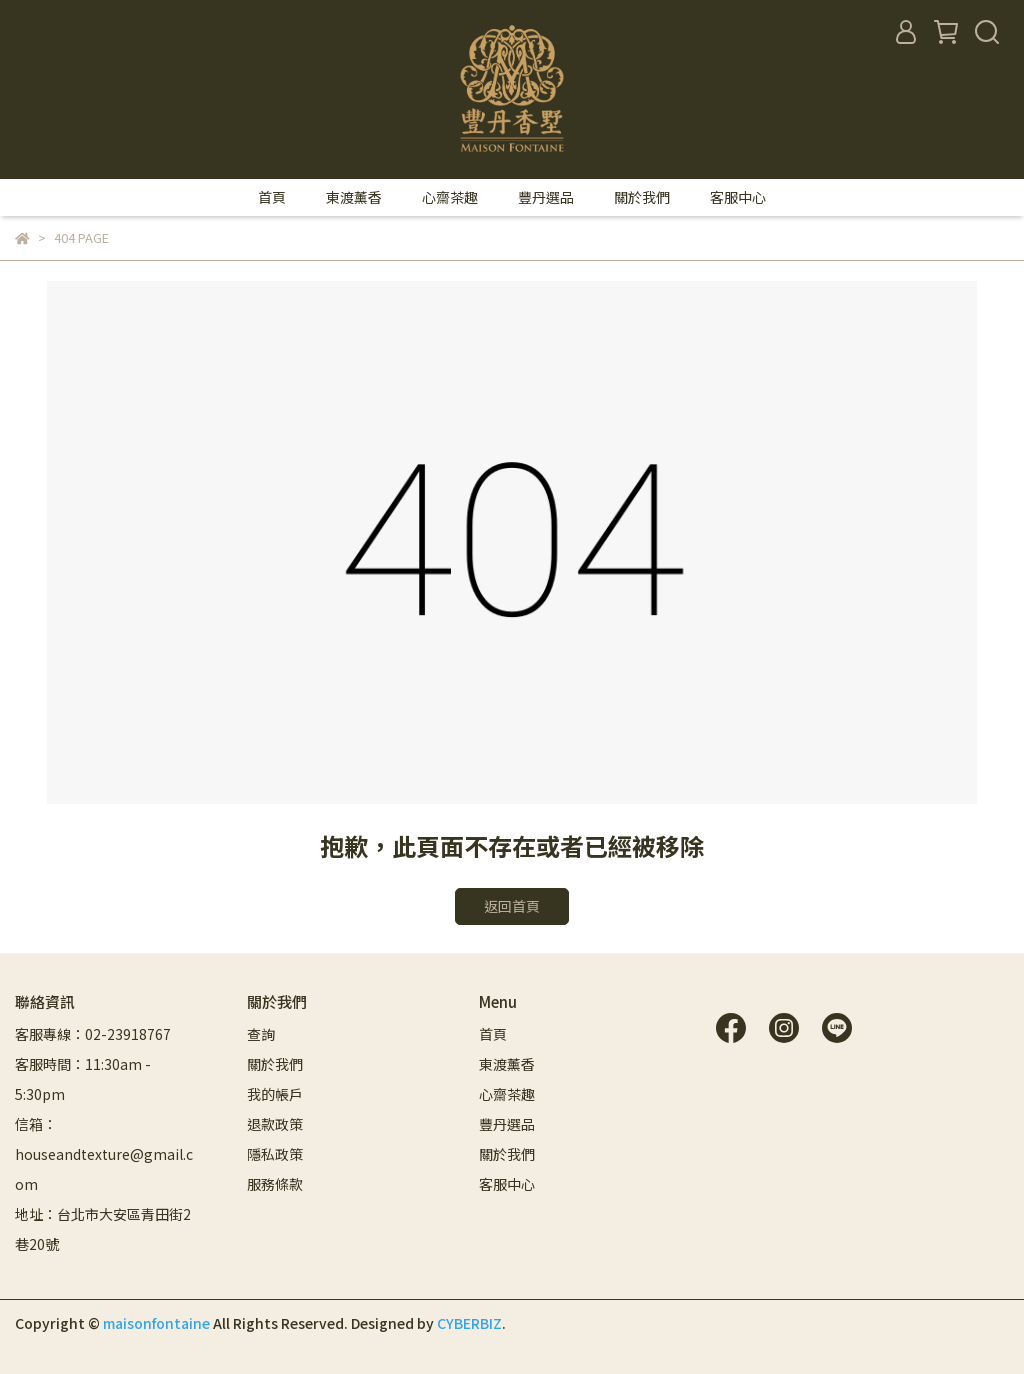 The width and height of the screenshot is (1024, 1374). What do you see at coordinates (642, 197) in the screenshot?
I see `關於我們` at bounding box center [642, 197].